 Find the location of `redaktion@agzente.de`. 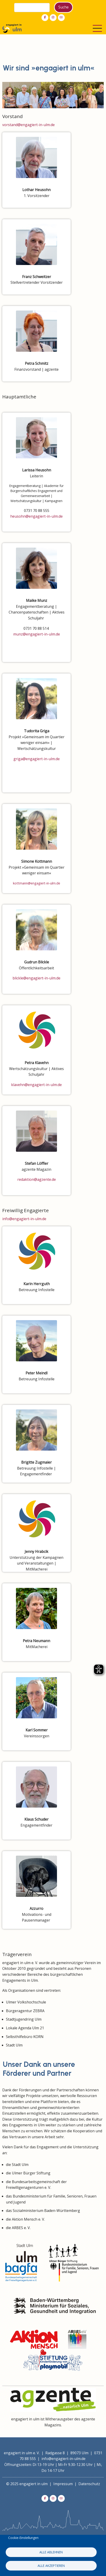

redaktion@agzente.de is located at coordinates (36, 1179).